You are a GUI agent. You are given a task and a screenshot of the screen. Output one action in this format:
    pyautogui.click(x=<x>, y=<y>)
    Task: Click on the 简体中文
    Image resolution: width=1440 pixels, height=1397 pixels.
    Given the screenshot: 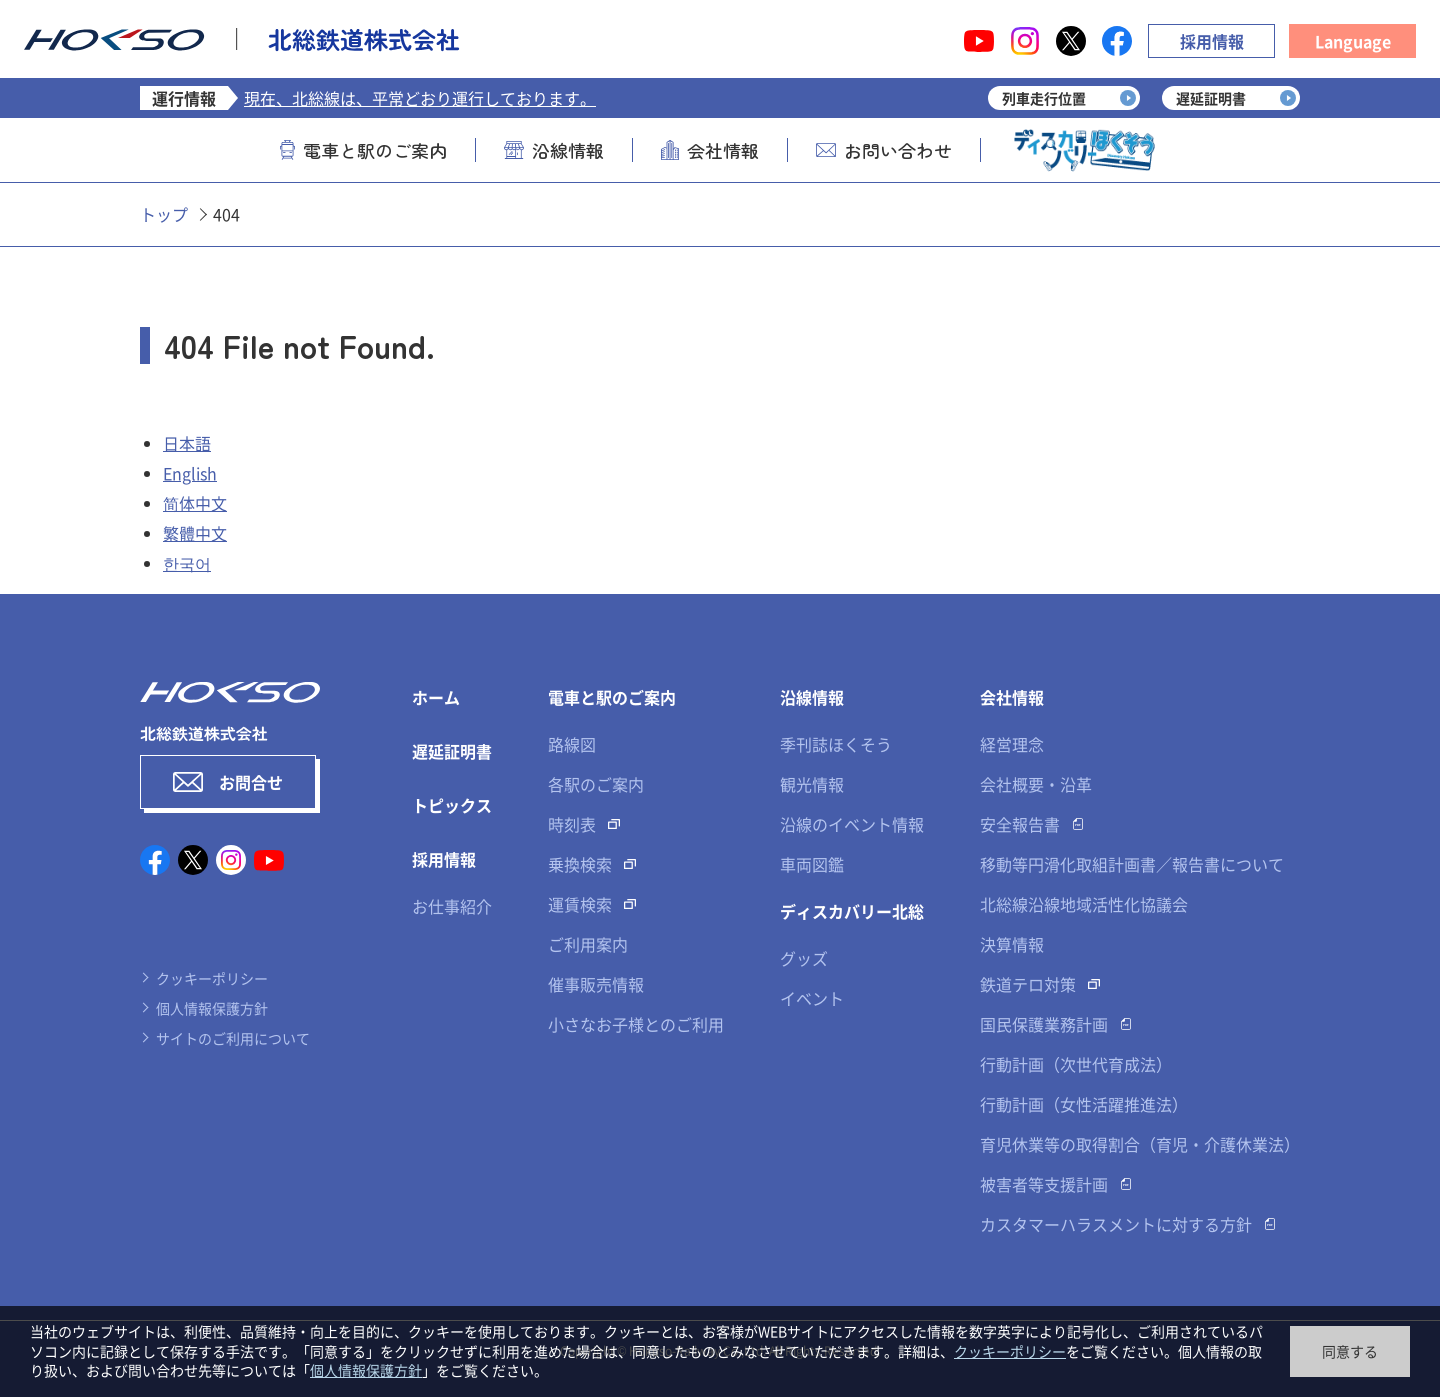 What is the action you would take?
    pyautogui.click(x=195, y=503)
    